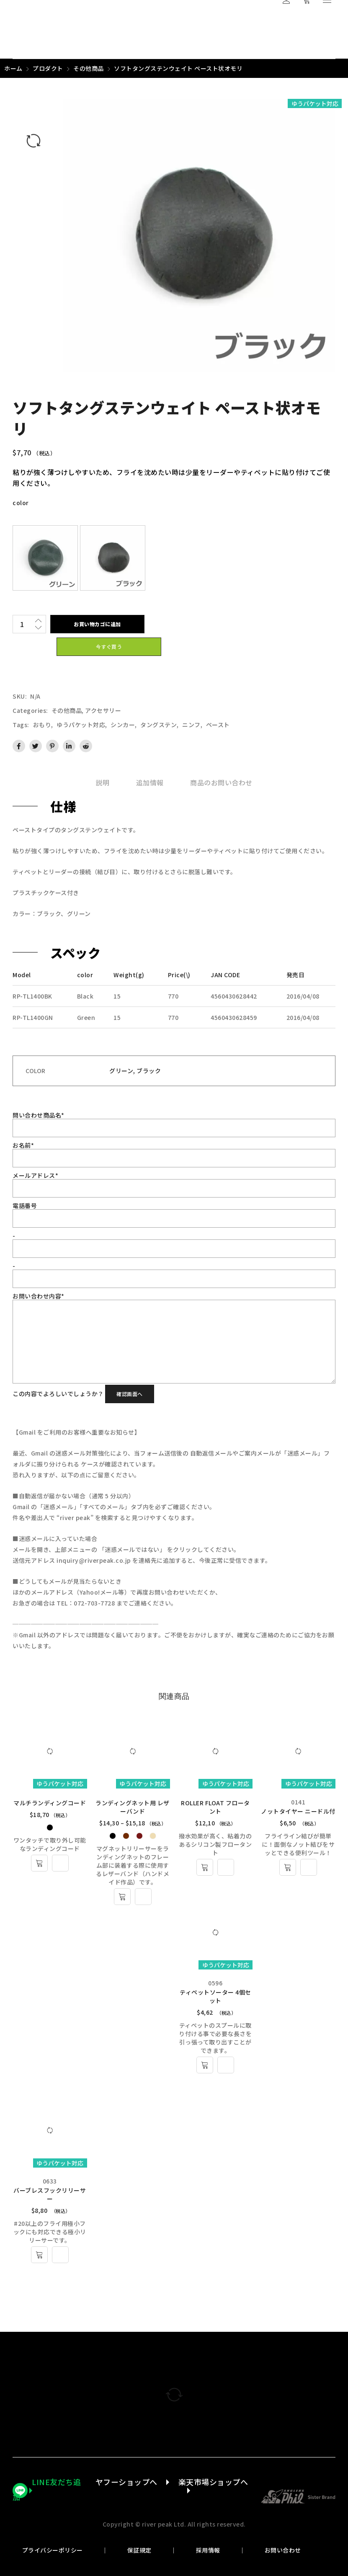 The image size is (348, 2576). I want to click on ランディングネット用 レザーバンド, so click(132, 1807).